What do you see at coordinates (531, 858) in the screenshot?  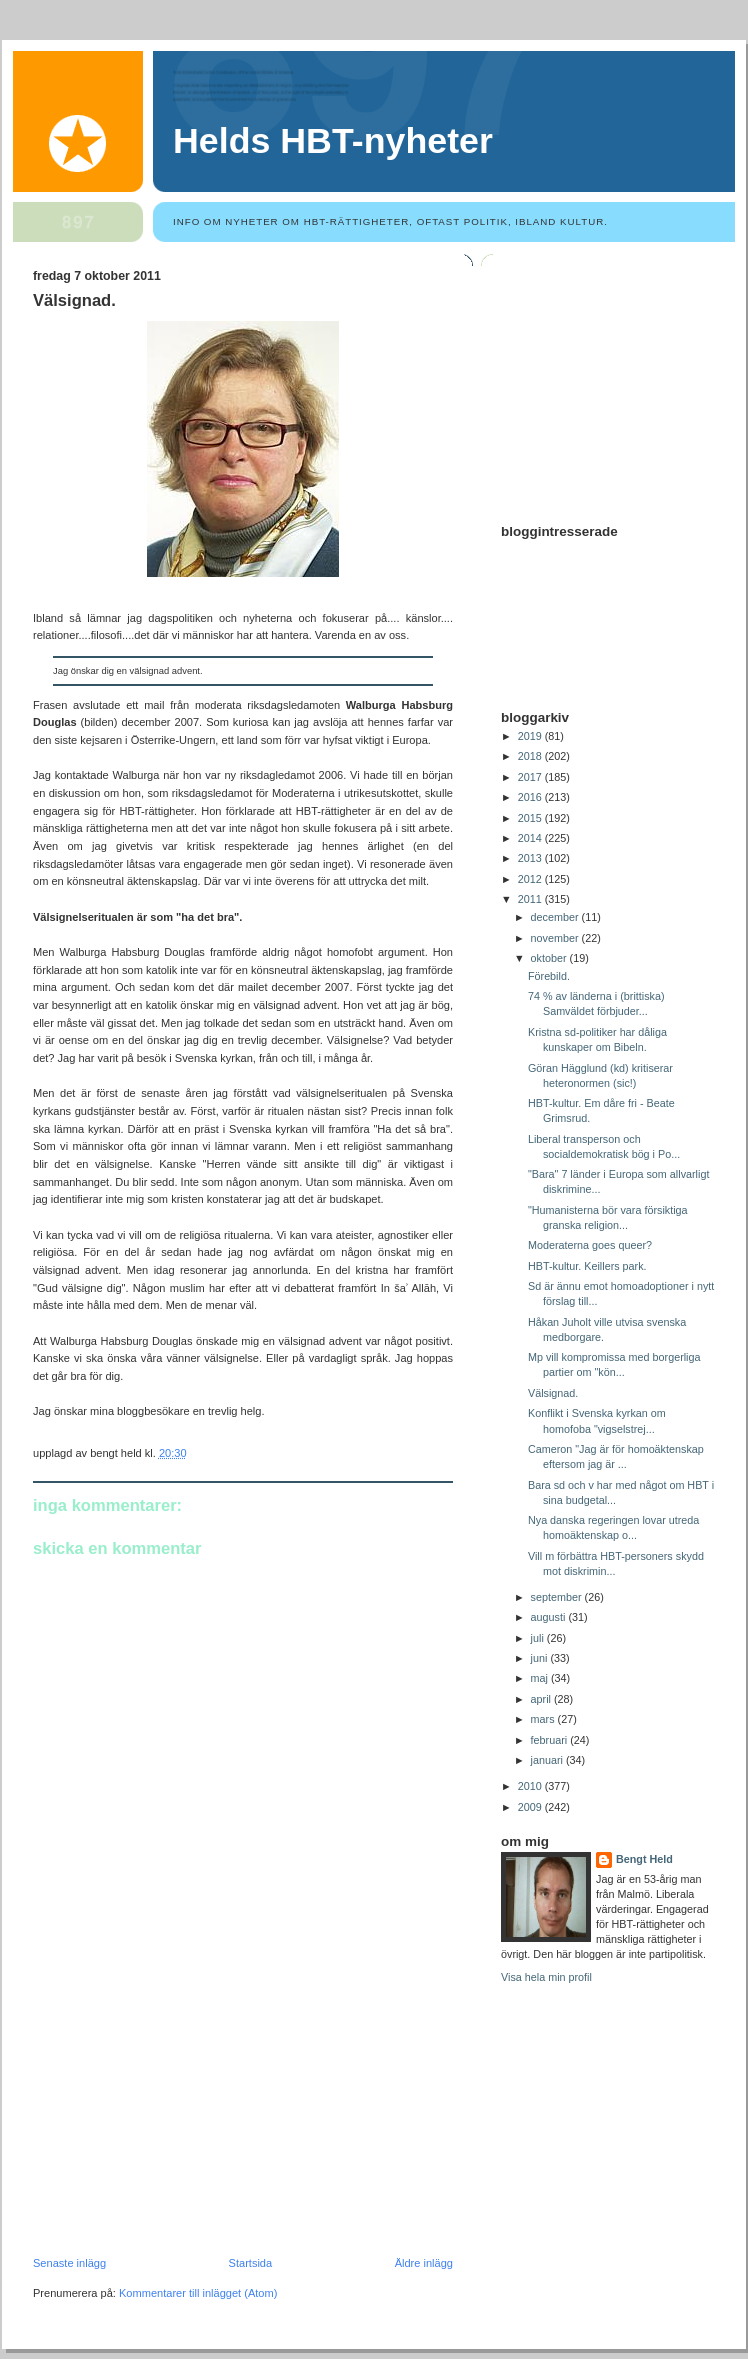 I see `2013` at bounding box center [531, 858].